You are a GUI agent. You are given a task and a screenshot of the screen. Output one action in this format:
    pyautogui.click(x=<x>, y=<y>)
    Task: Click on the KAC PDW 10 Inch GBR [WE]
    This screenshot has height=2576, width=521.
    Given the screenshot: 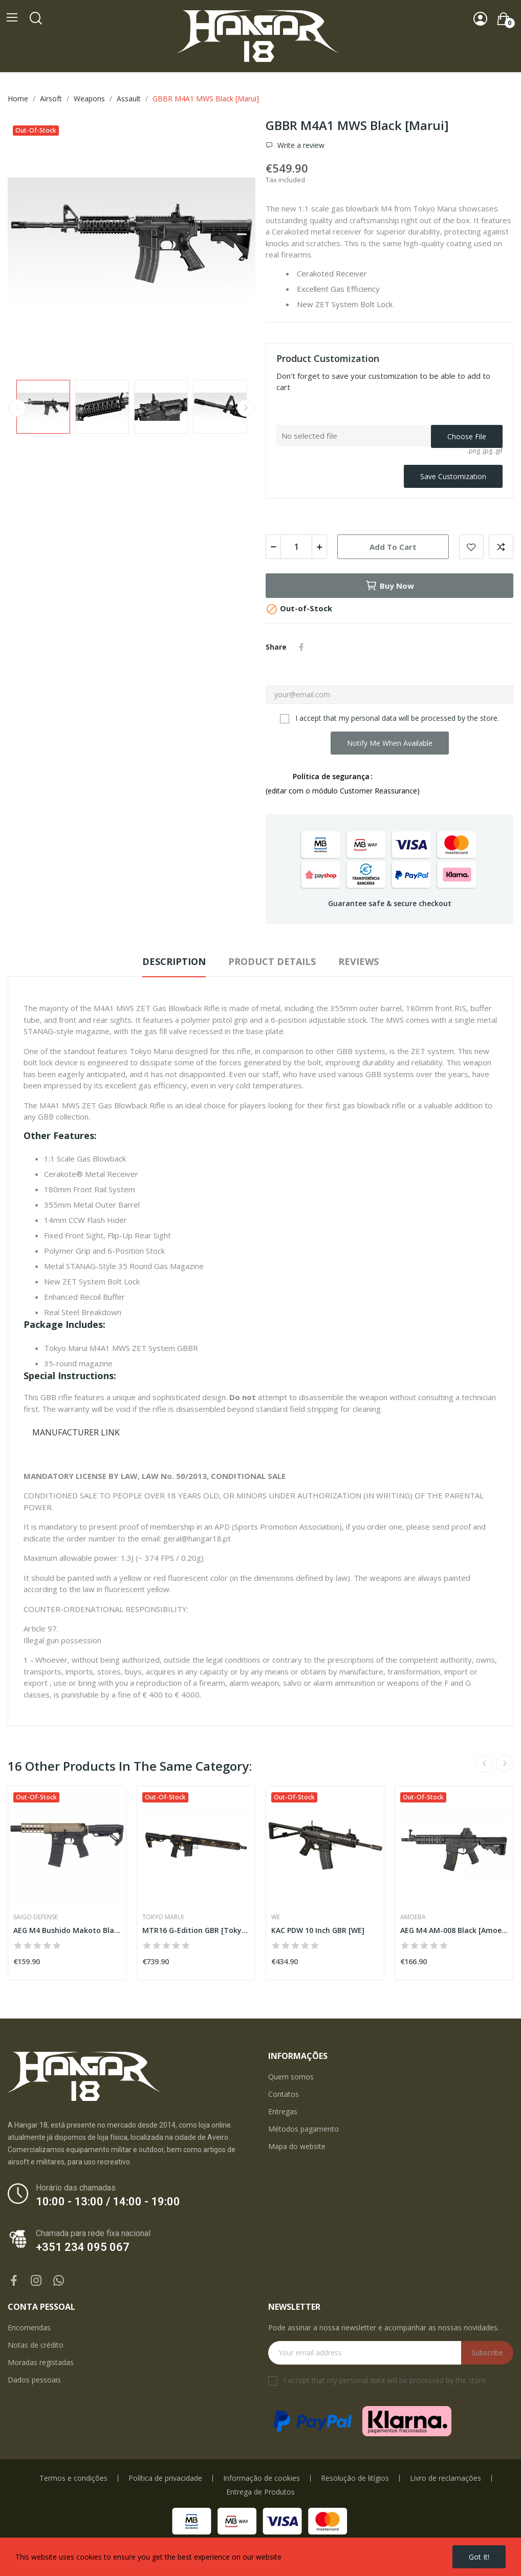 What is the action you would take?
    pyautogui.click(x=317, y=1930)
    